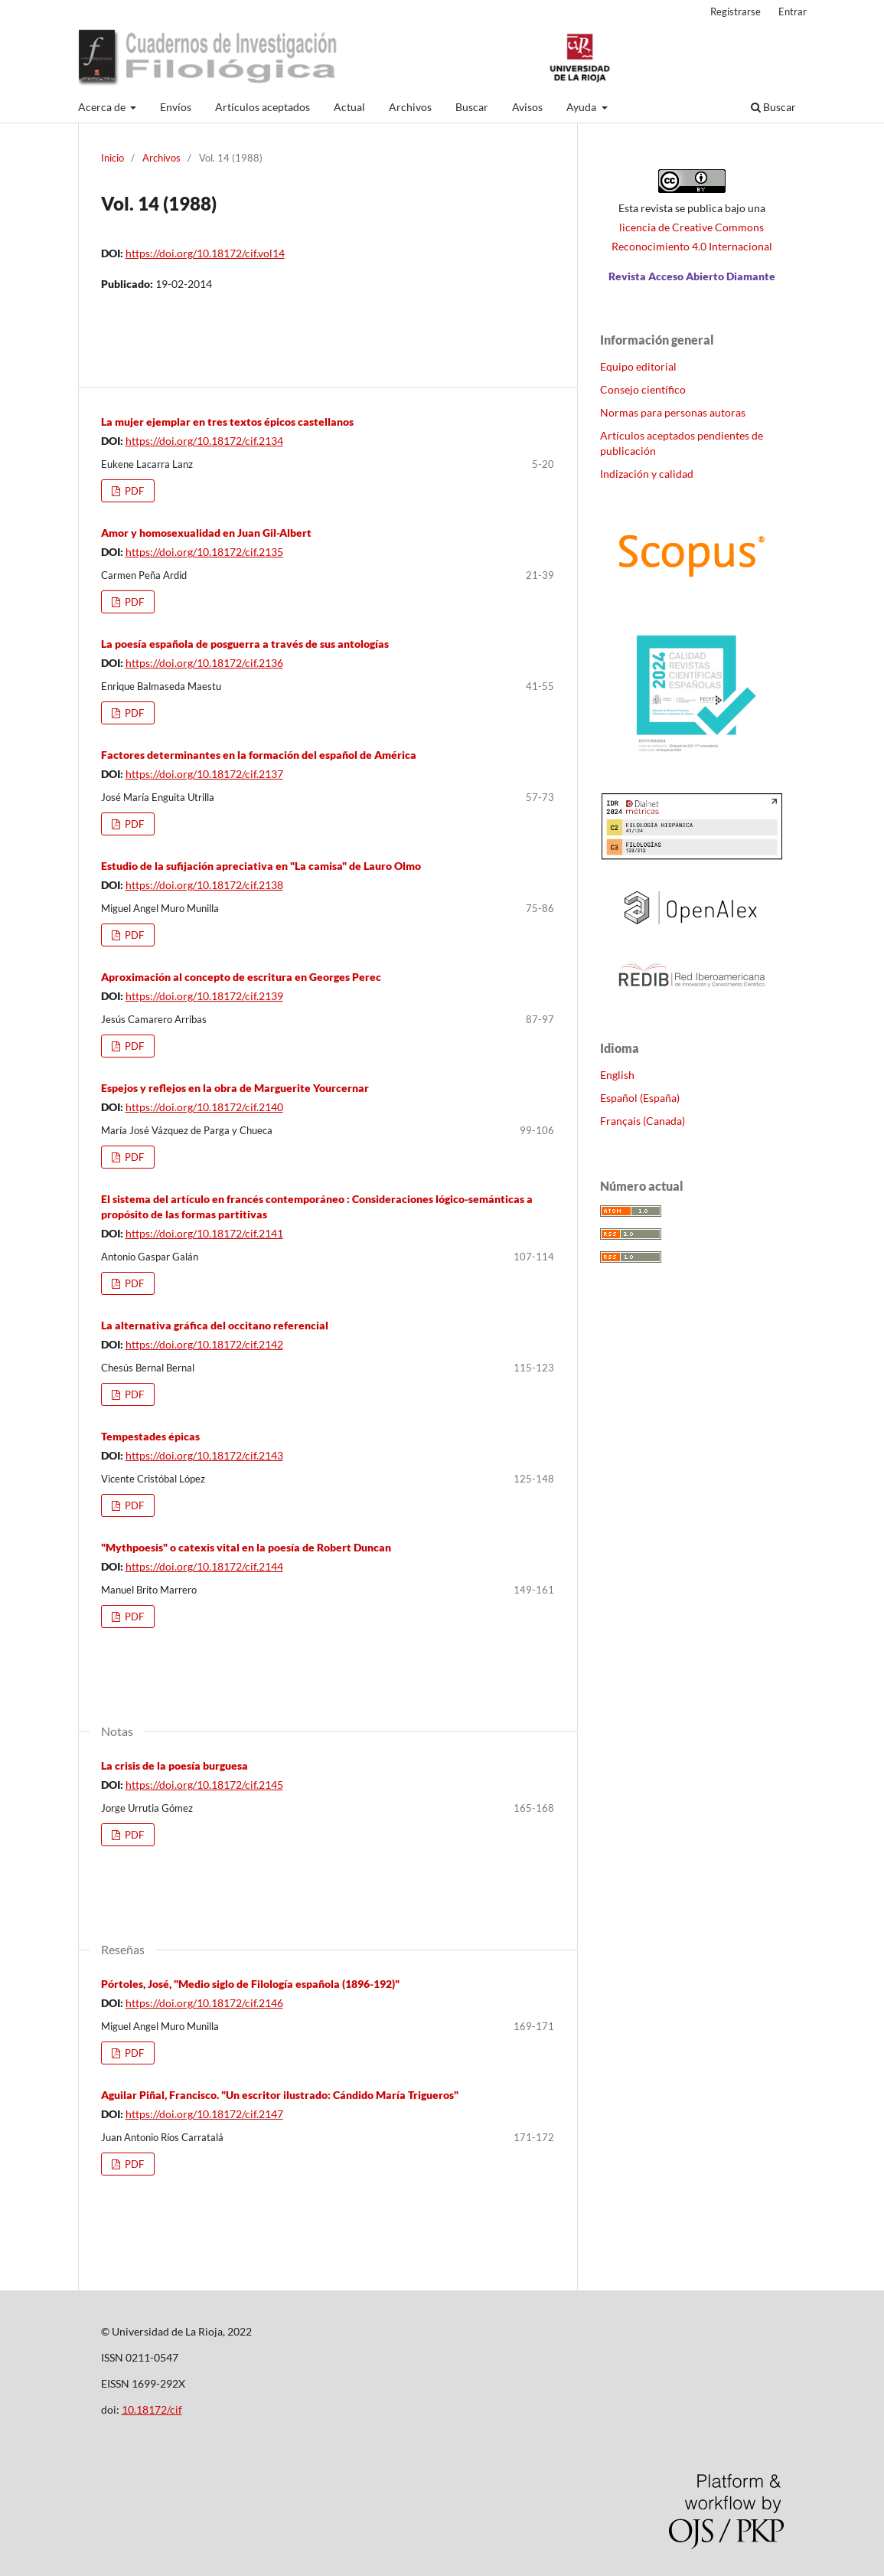 Image resolution: width=884 pixels, height=2576 pixels. Describe the element at coordinates (103, 106) in the screenshot. I see `Acerca de` at that location.